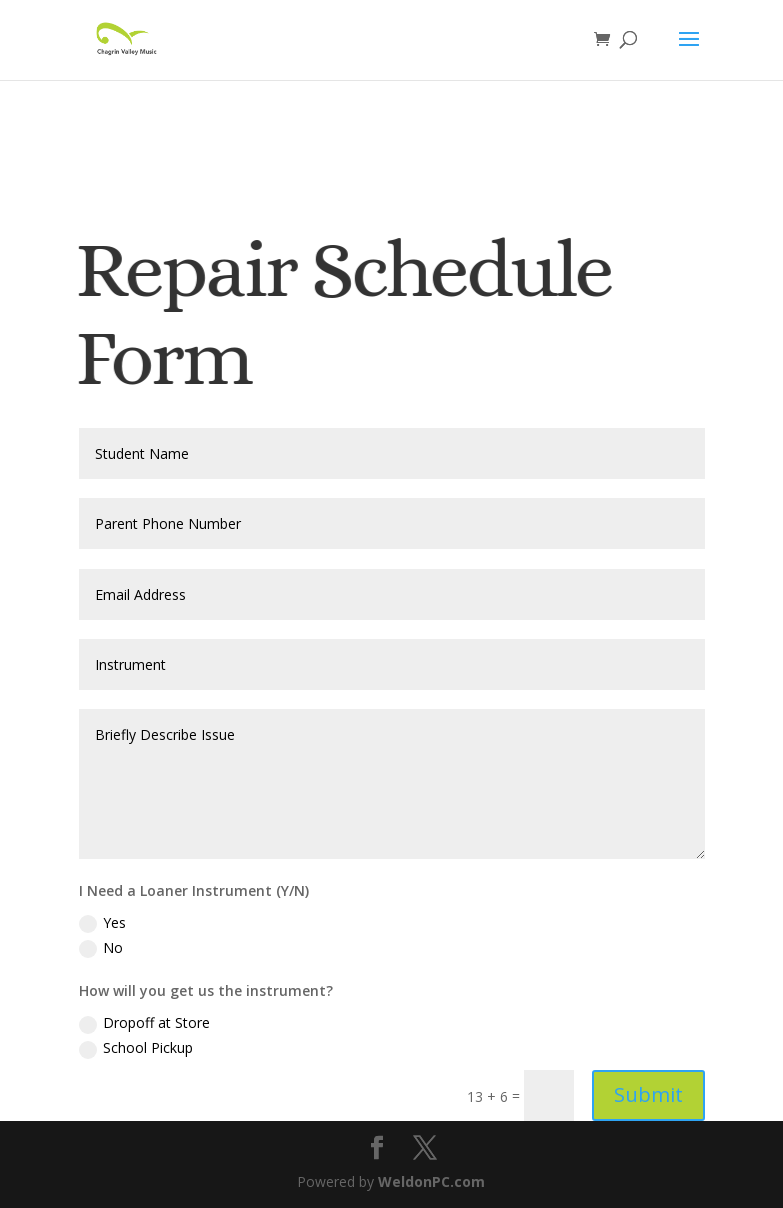 This screenshot has height=1208, width=783. What do you see at coordinates (136, 1048) in the screenshot?
I see `School Pickup` at bounding box center [136, 1048].